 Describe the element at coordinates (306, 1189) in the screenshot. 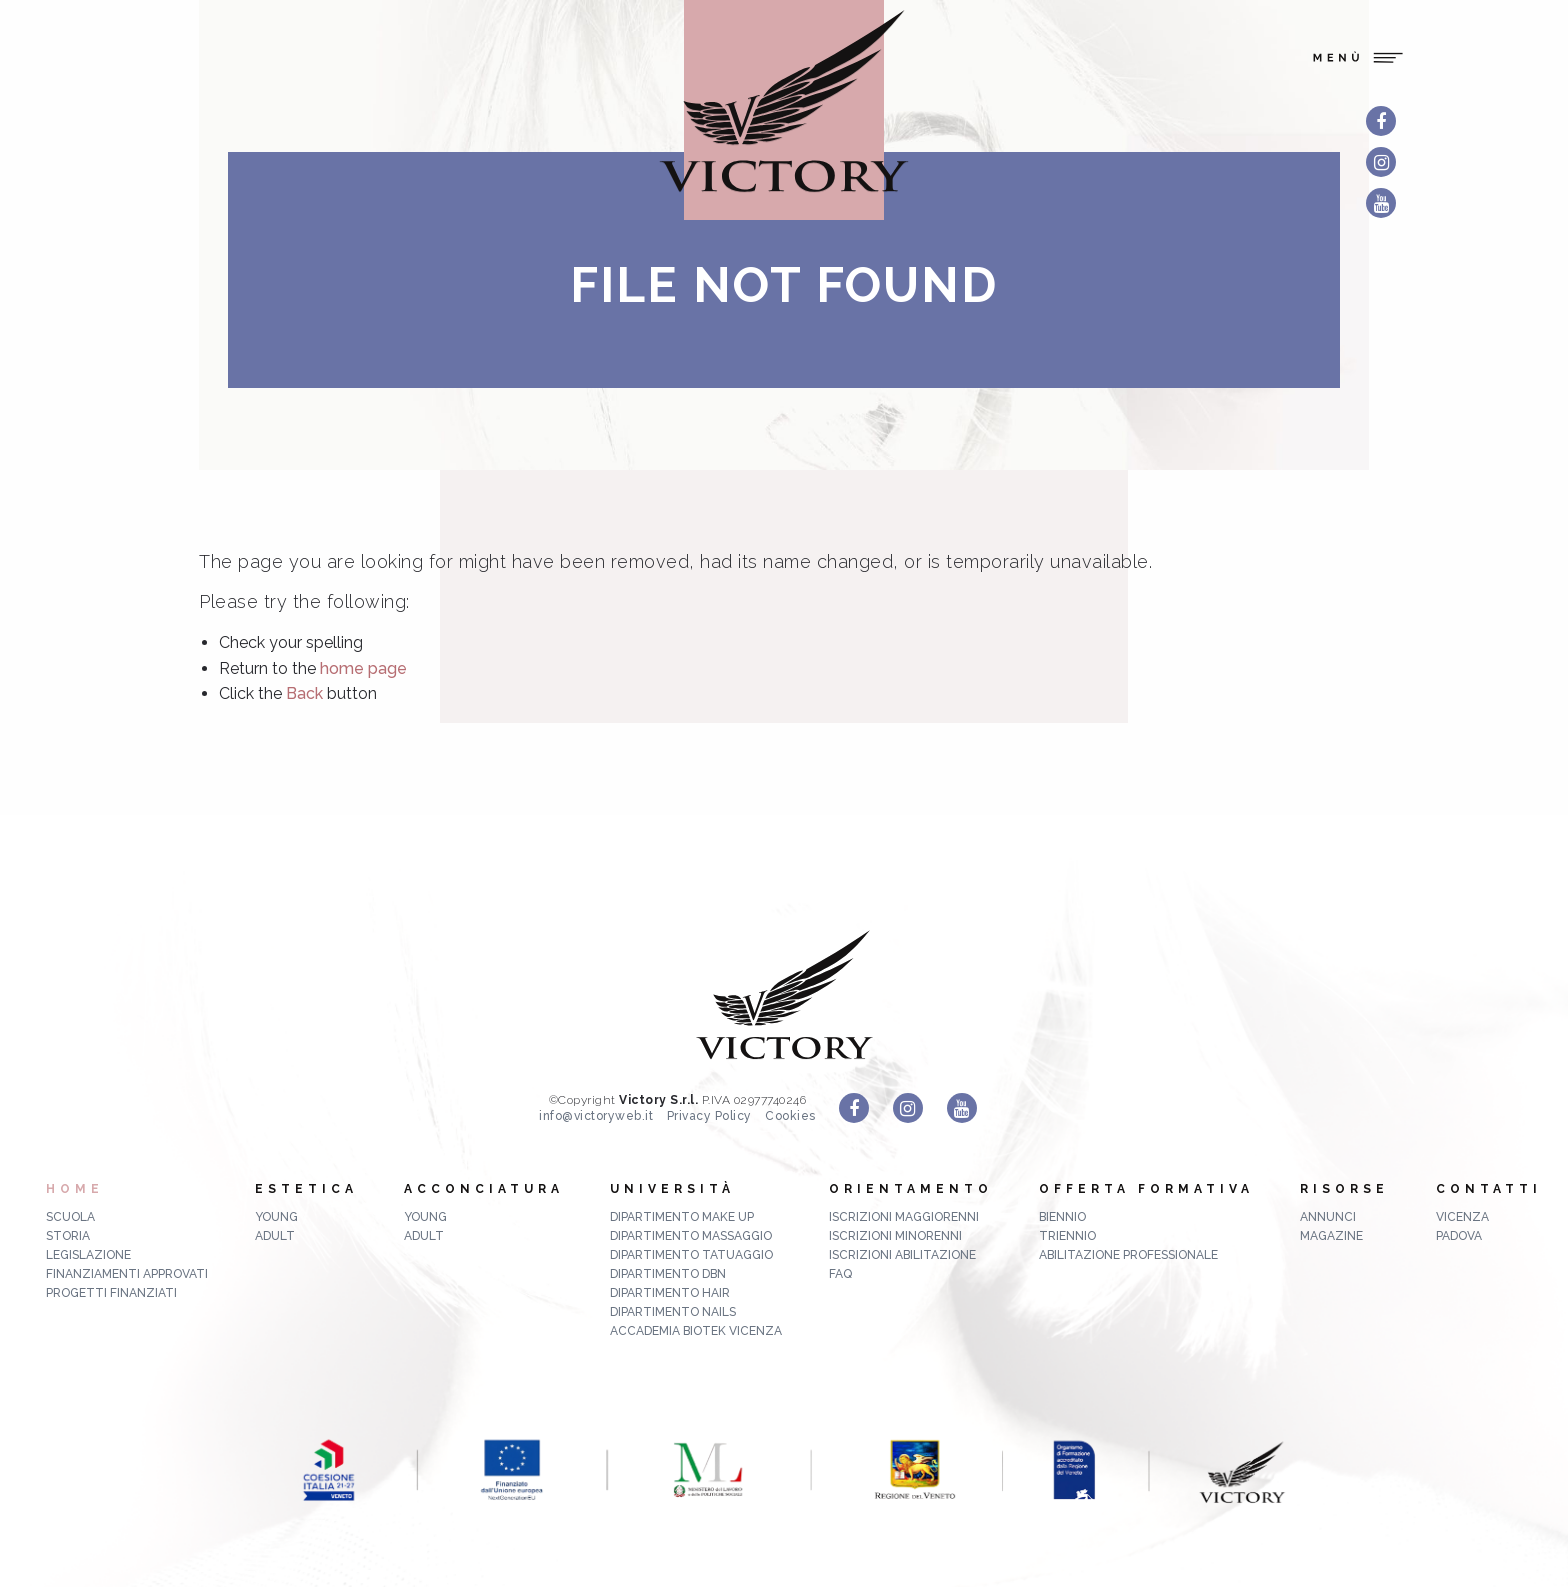

I see `Estetica` at that location.